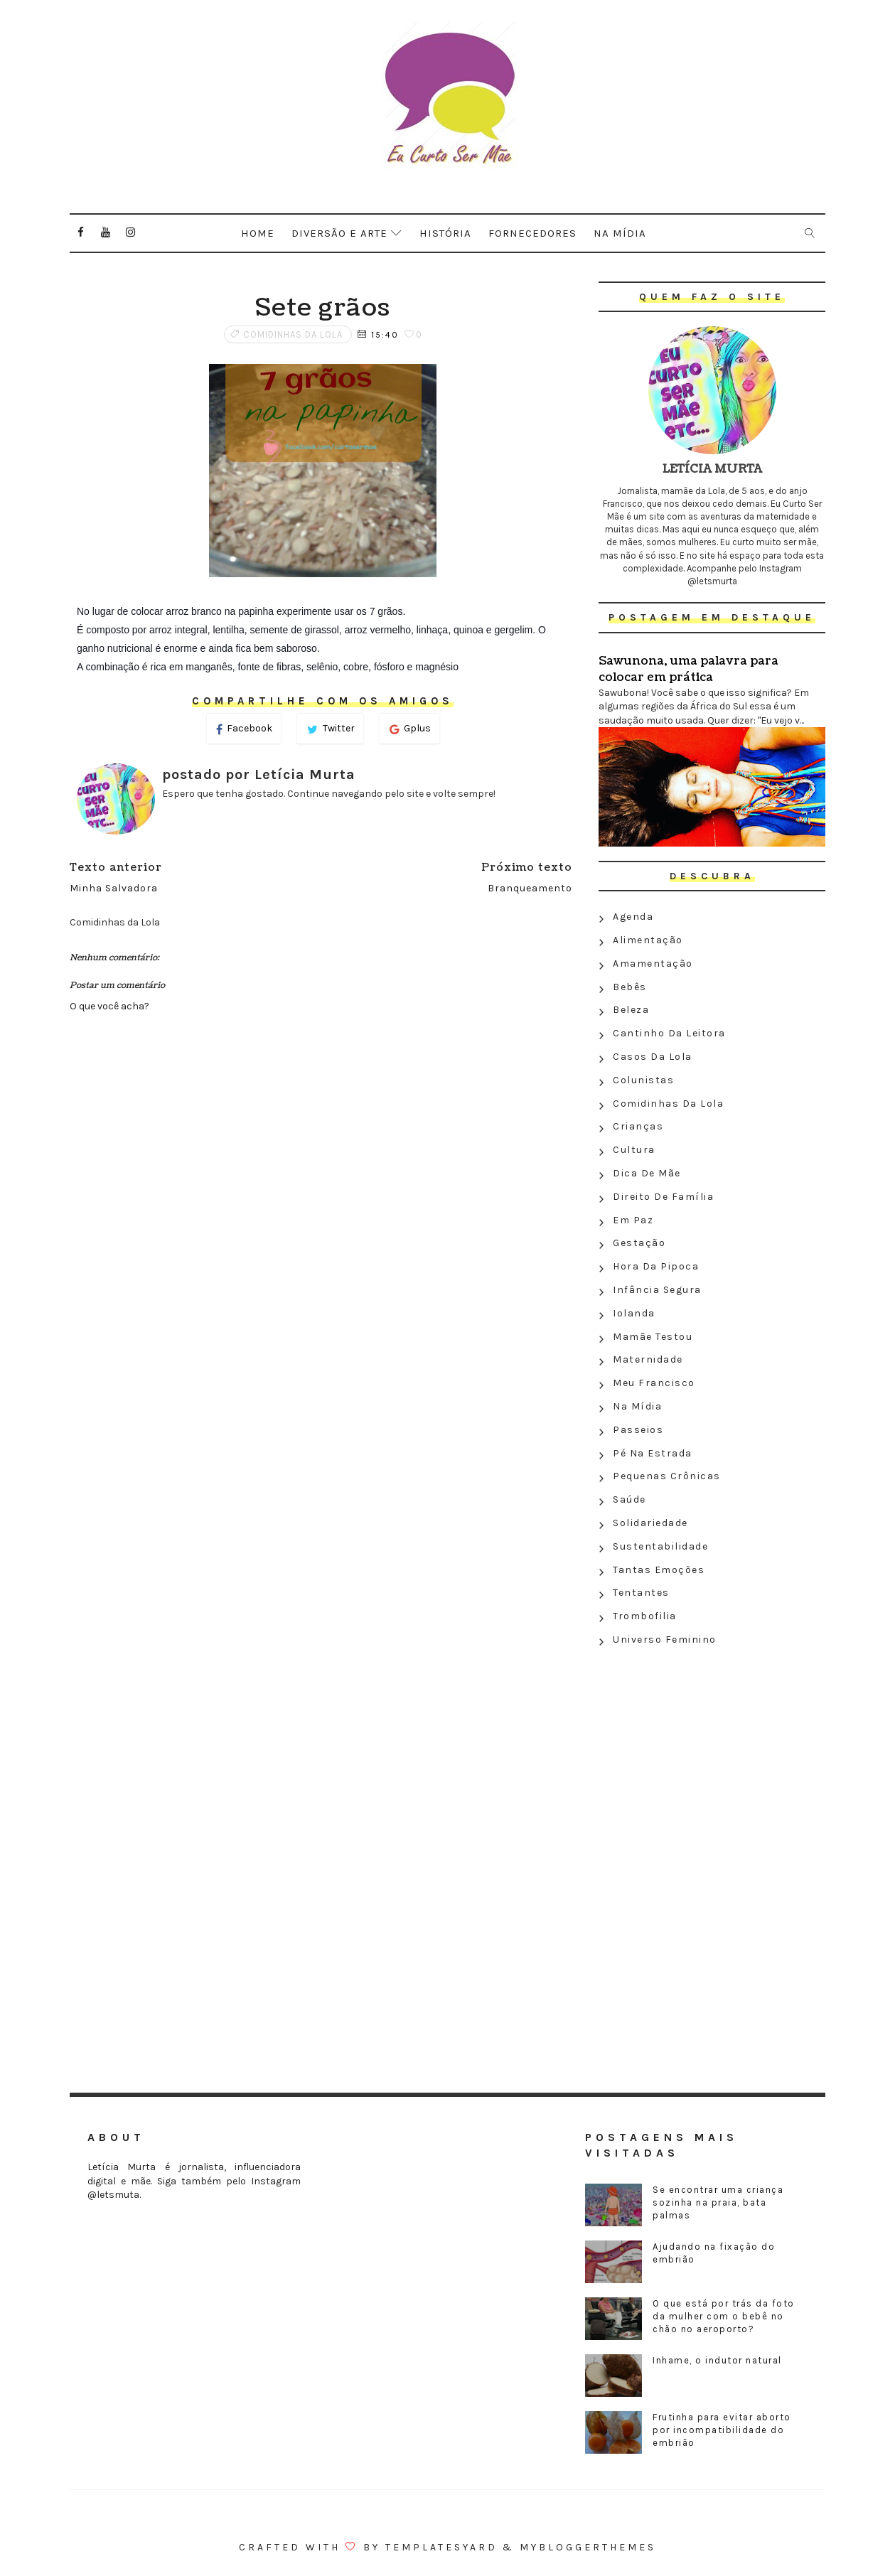 The image size is (895, 2576). Describe the element at coordinates (722, 2430) in the screenshot. I see `Frutinha para evitar aborto por incompatibilidade do embrião` at that location.